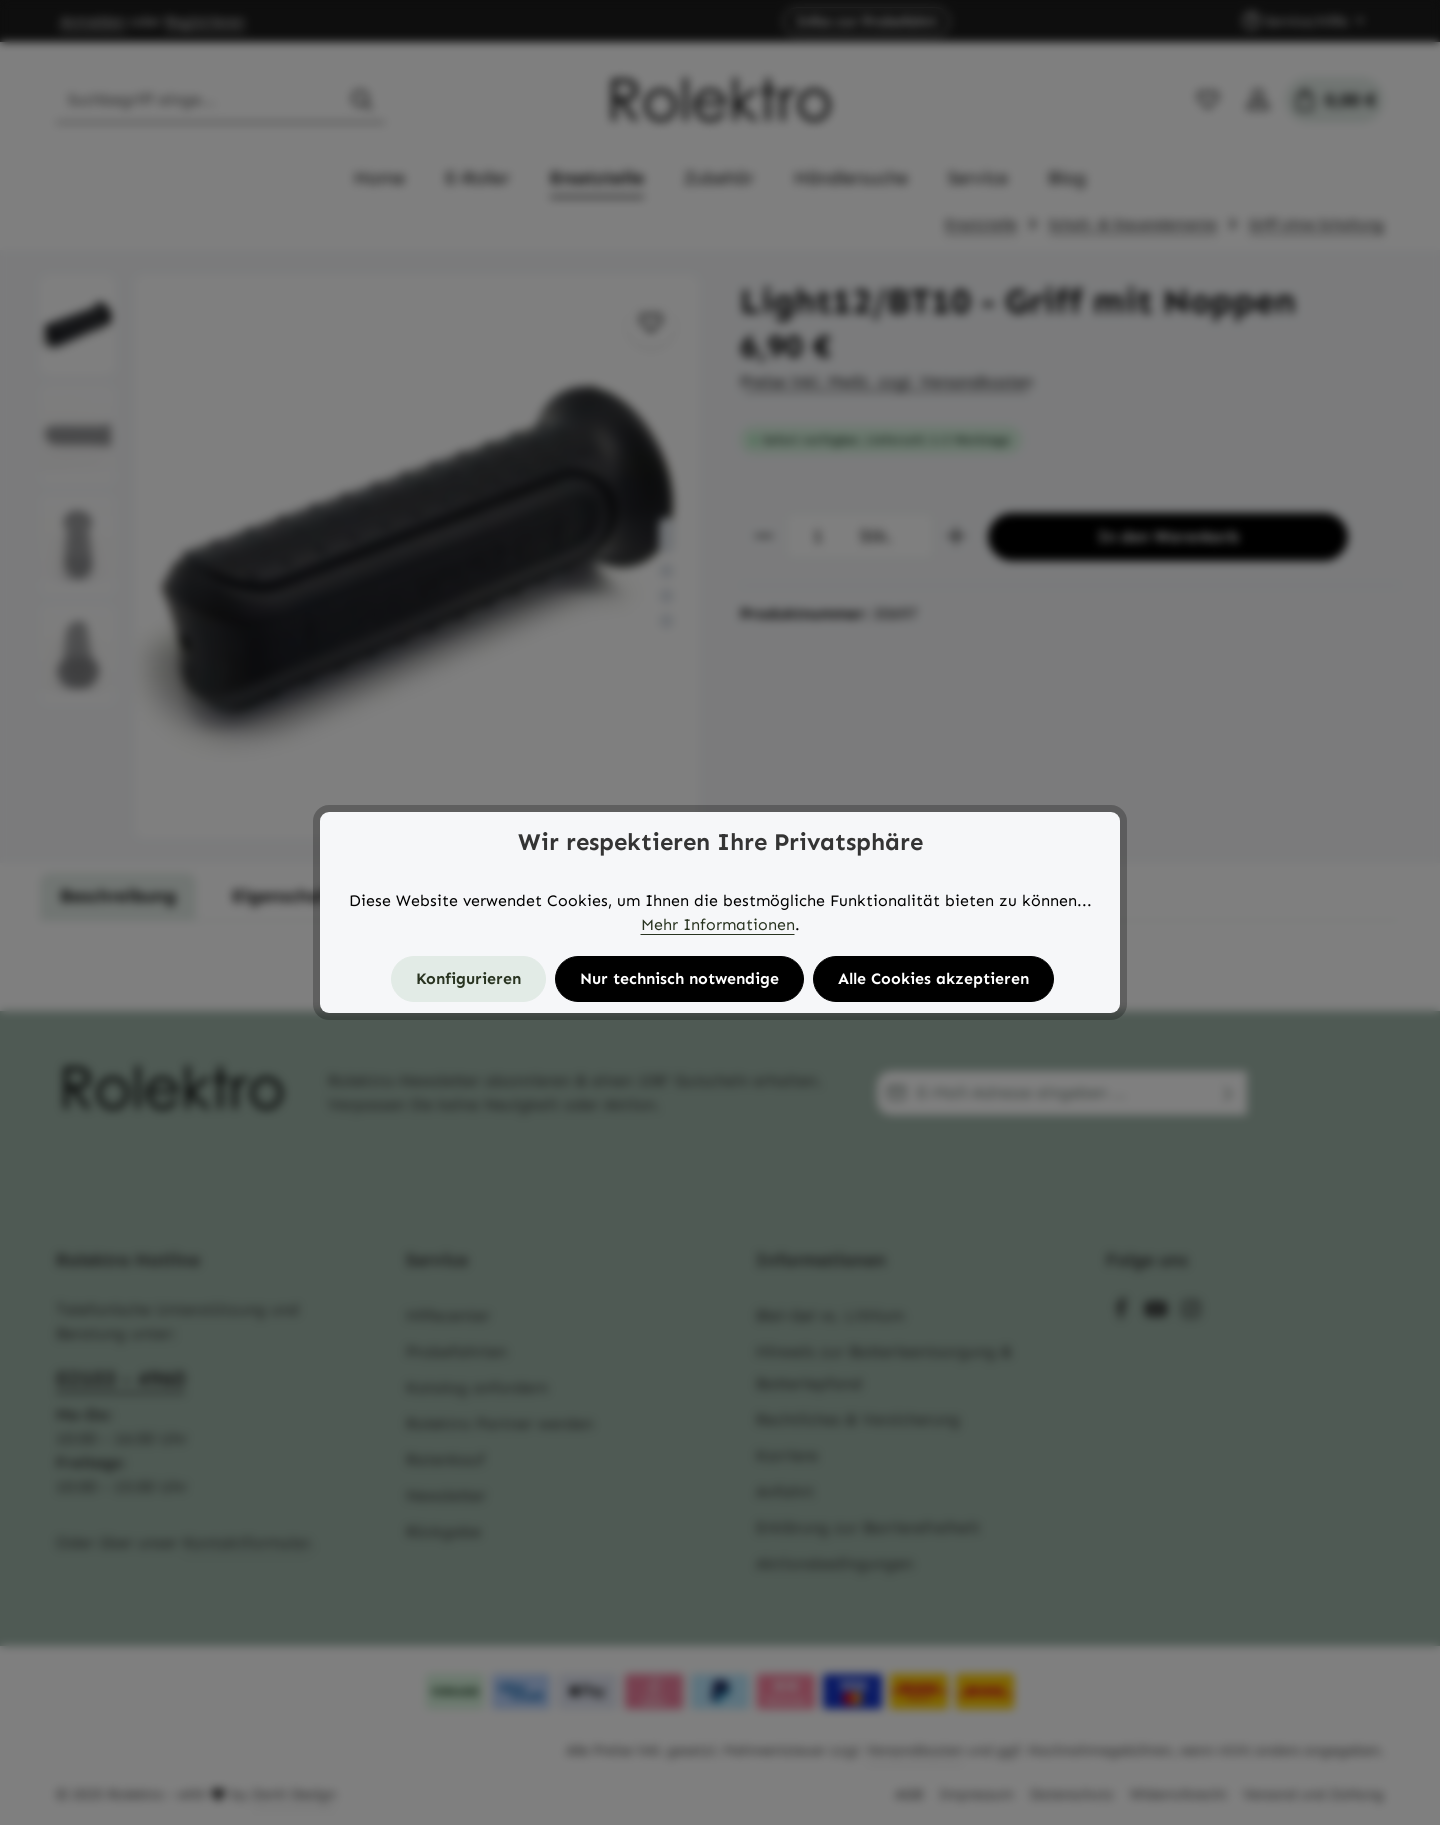  What do you see at coordinates (933, 978) in the screenshot?
I see `Alle Cookies akzeptieren` at bounding box center [933, 978].